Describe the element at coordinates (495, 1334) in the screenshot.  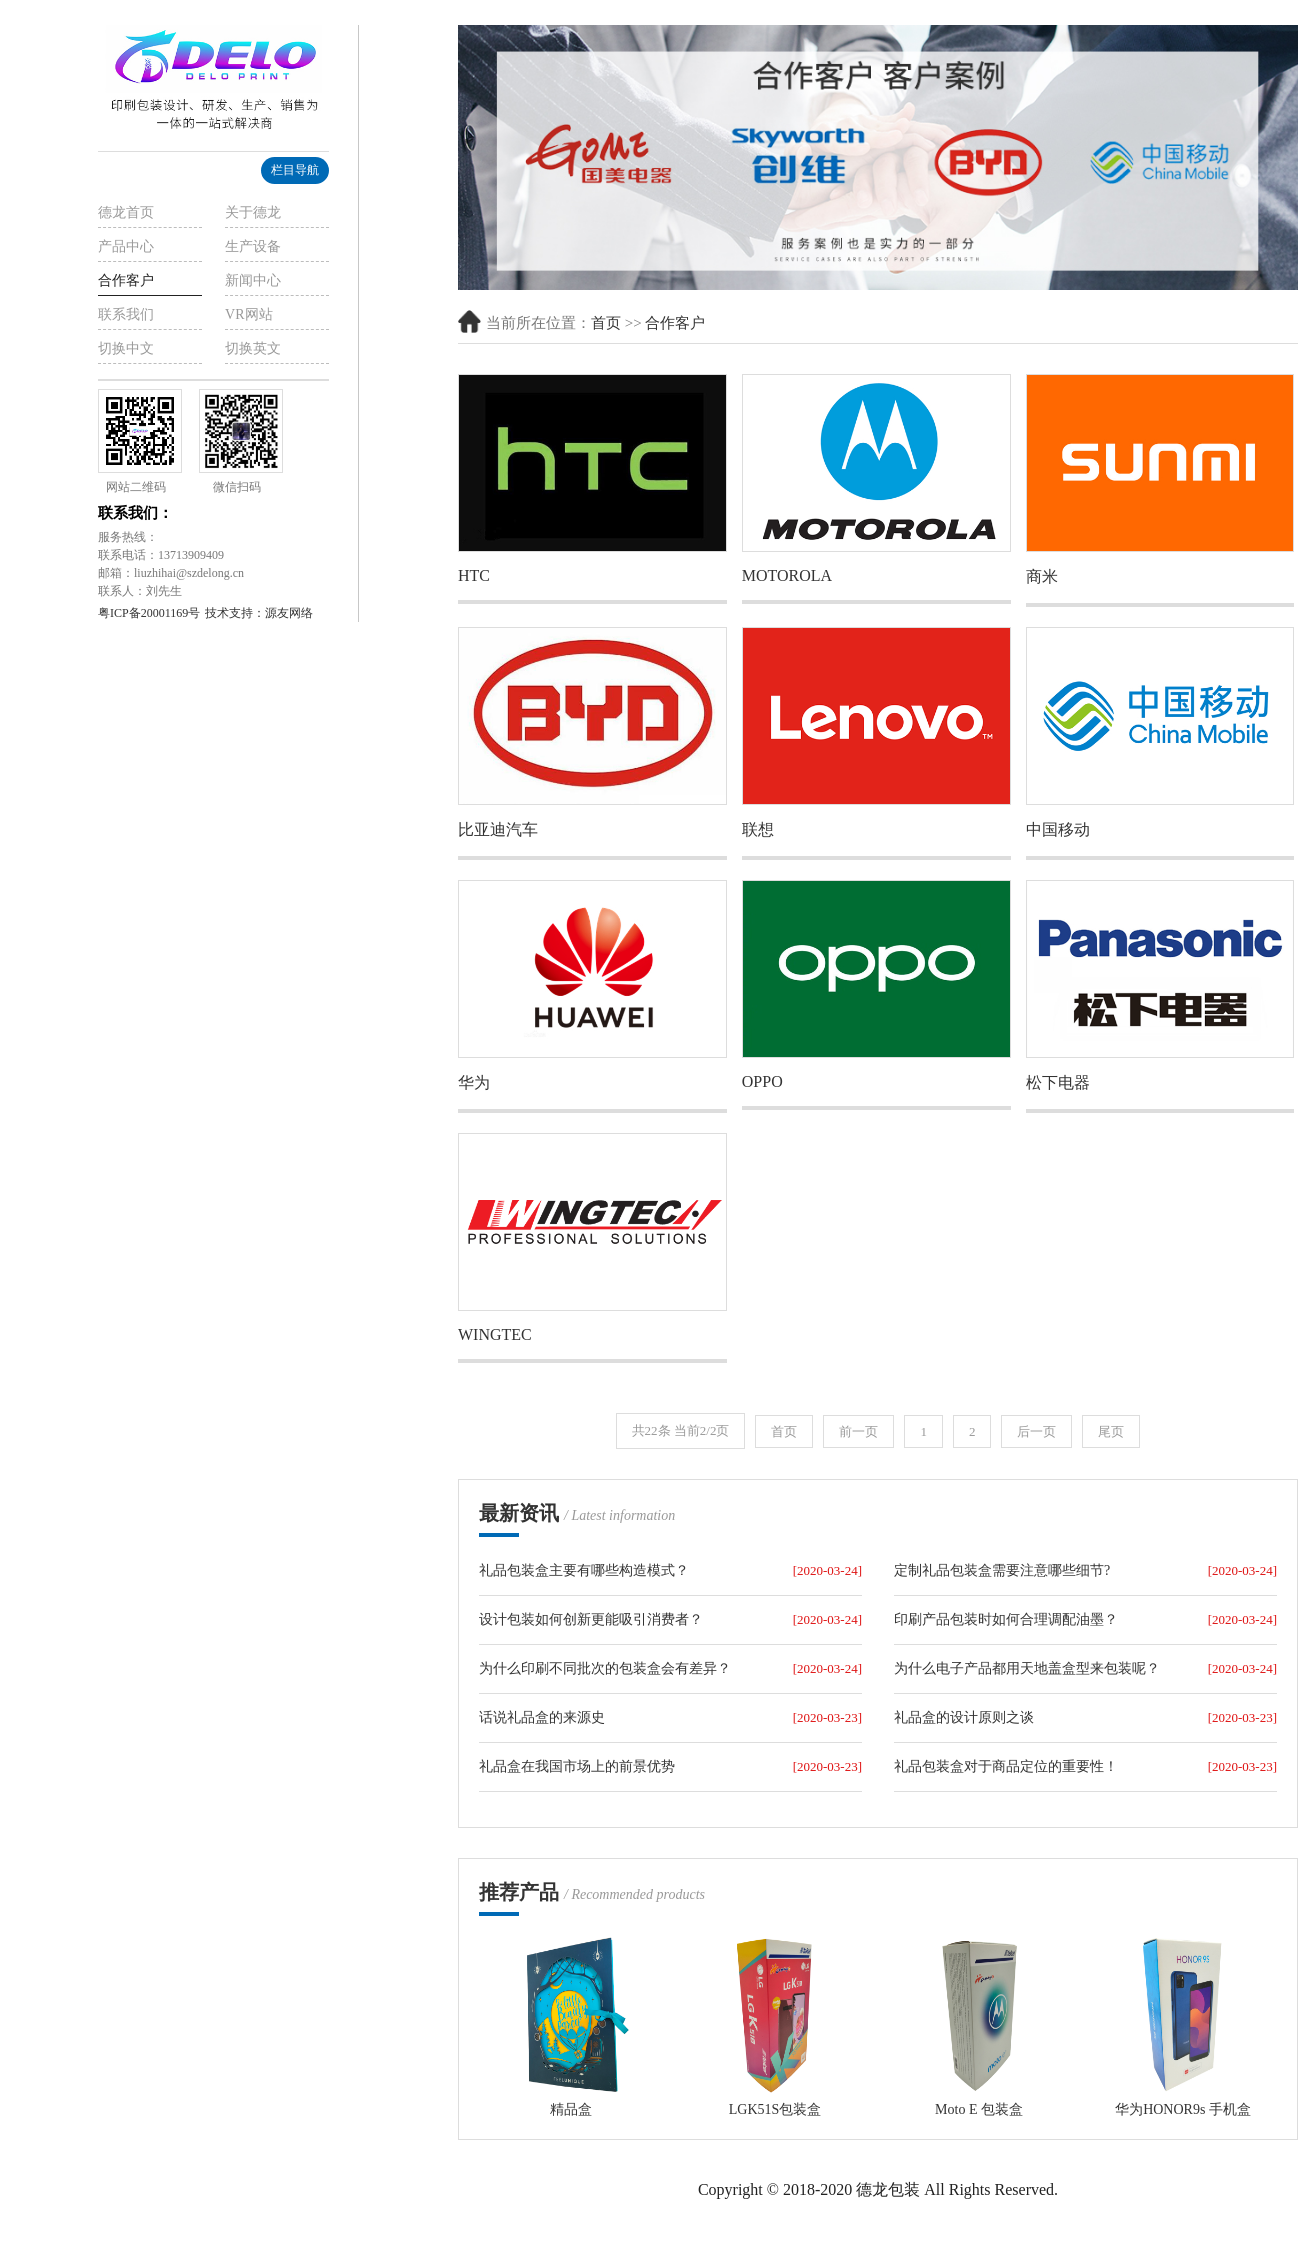
I see `WINGTEC` at that location.